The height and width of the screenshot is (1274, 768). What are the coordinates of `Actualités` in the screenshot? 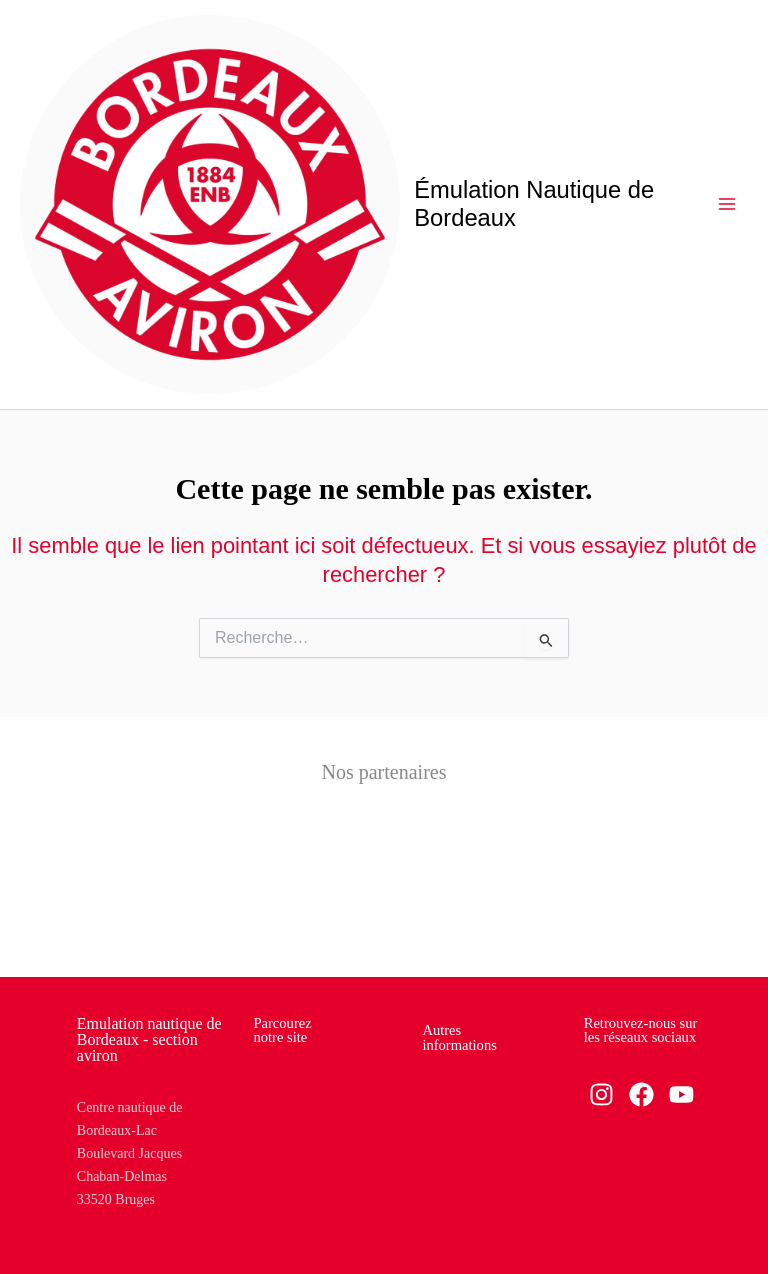 It's located at (281, 1083).